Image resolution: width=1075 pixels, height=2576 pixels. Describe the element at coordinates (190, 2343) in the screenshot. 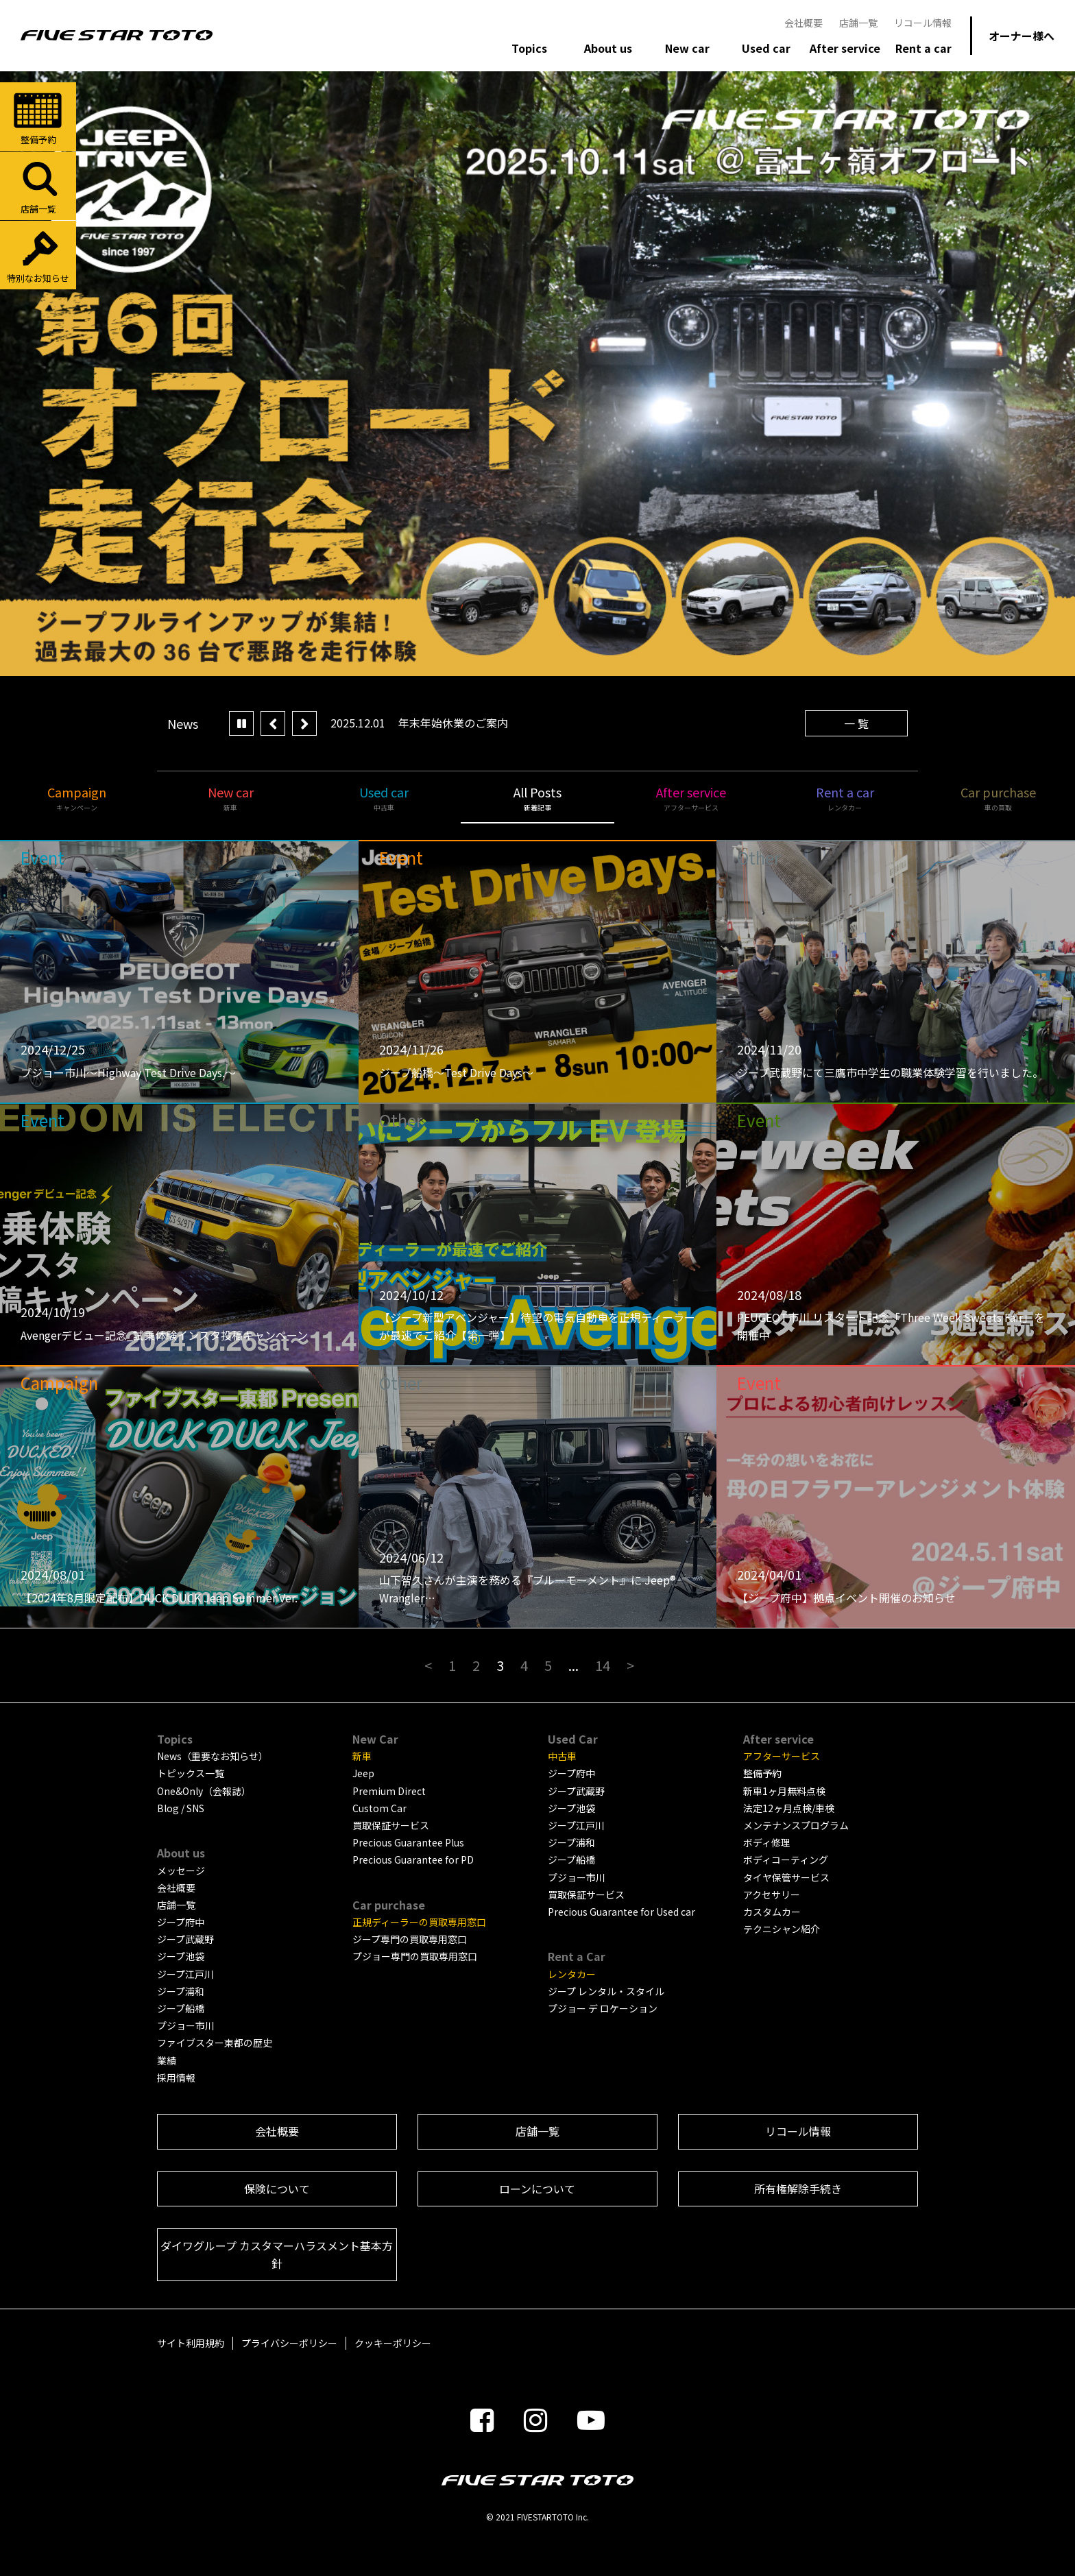

I see `サイト利用規約` at that location.